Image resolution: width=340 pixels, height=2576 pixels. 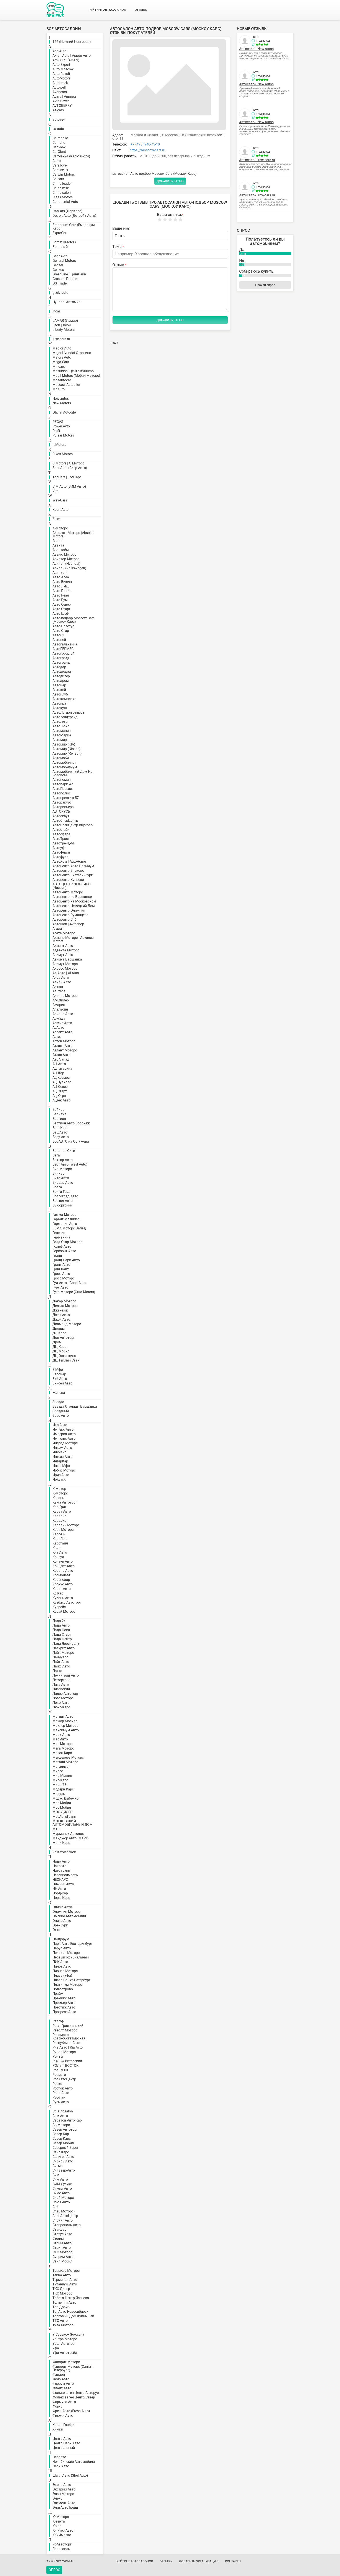 What do you see at coordinates (57, 2429) in the screenshot?
I see `Химки` at bounding box center [57, 2429].